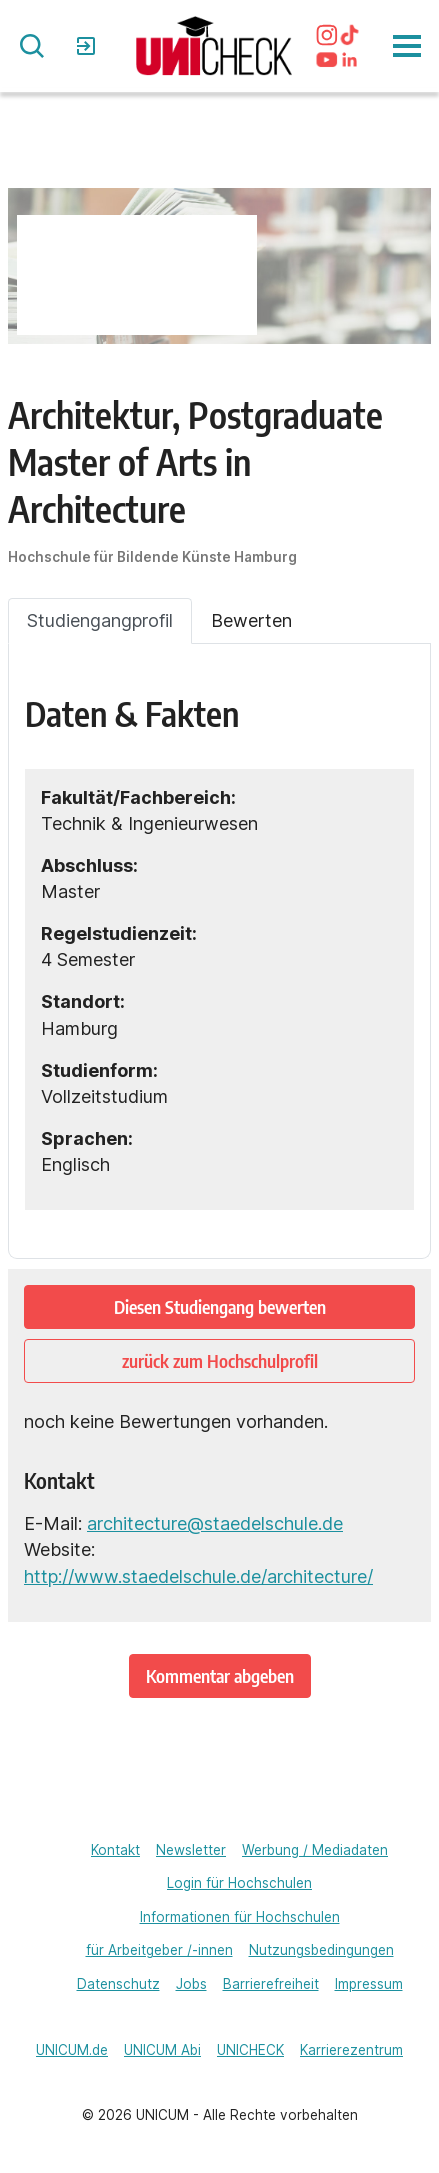  Describe the element at coordinates (162, 2050) in the screenshot. I see `UNICUM Abi` at that location.